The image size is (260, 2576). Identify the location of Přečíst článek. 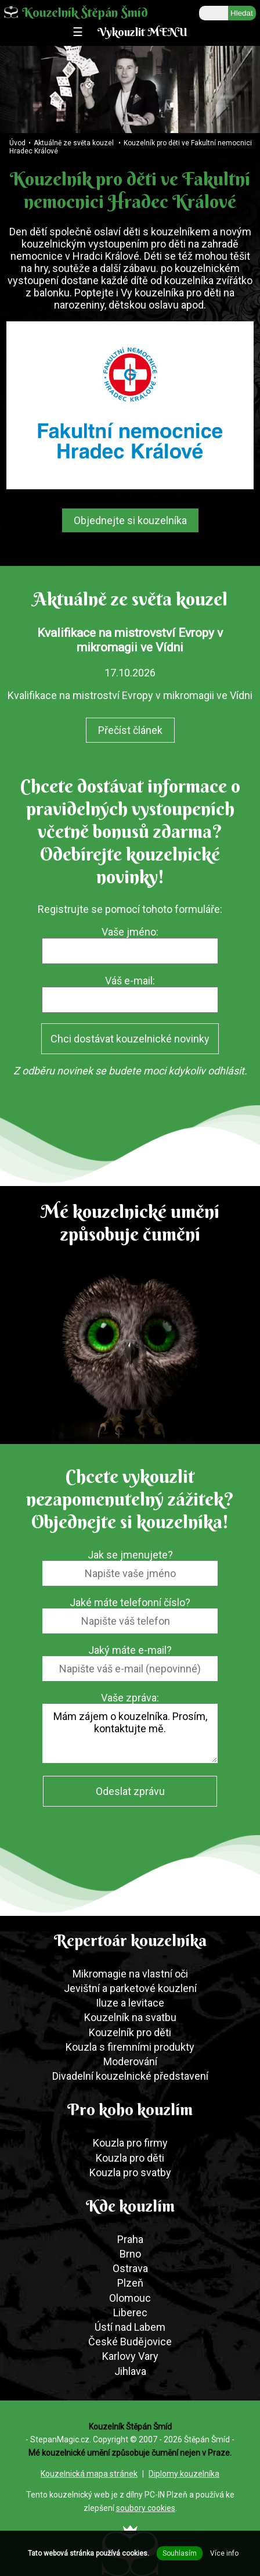
(130, 730).